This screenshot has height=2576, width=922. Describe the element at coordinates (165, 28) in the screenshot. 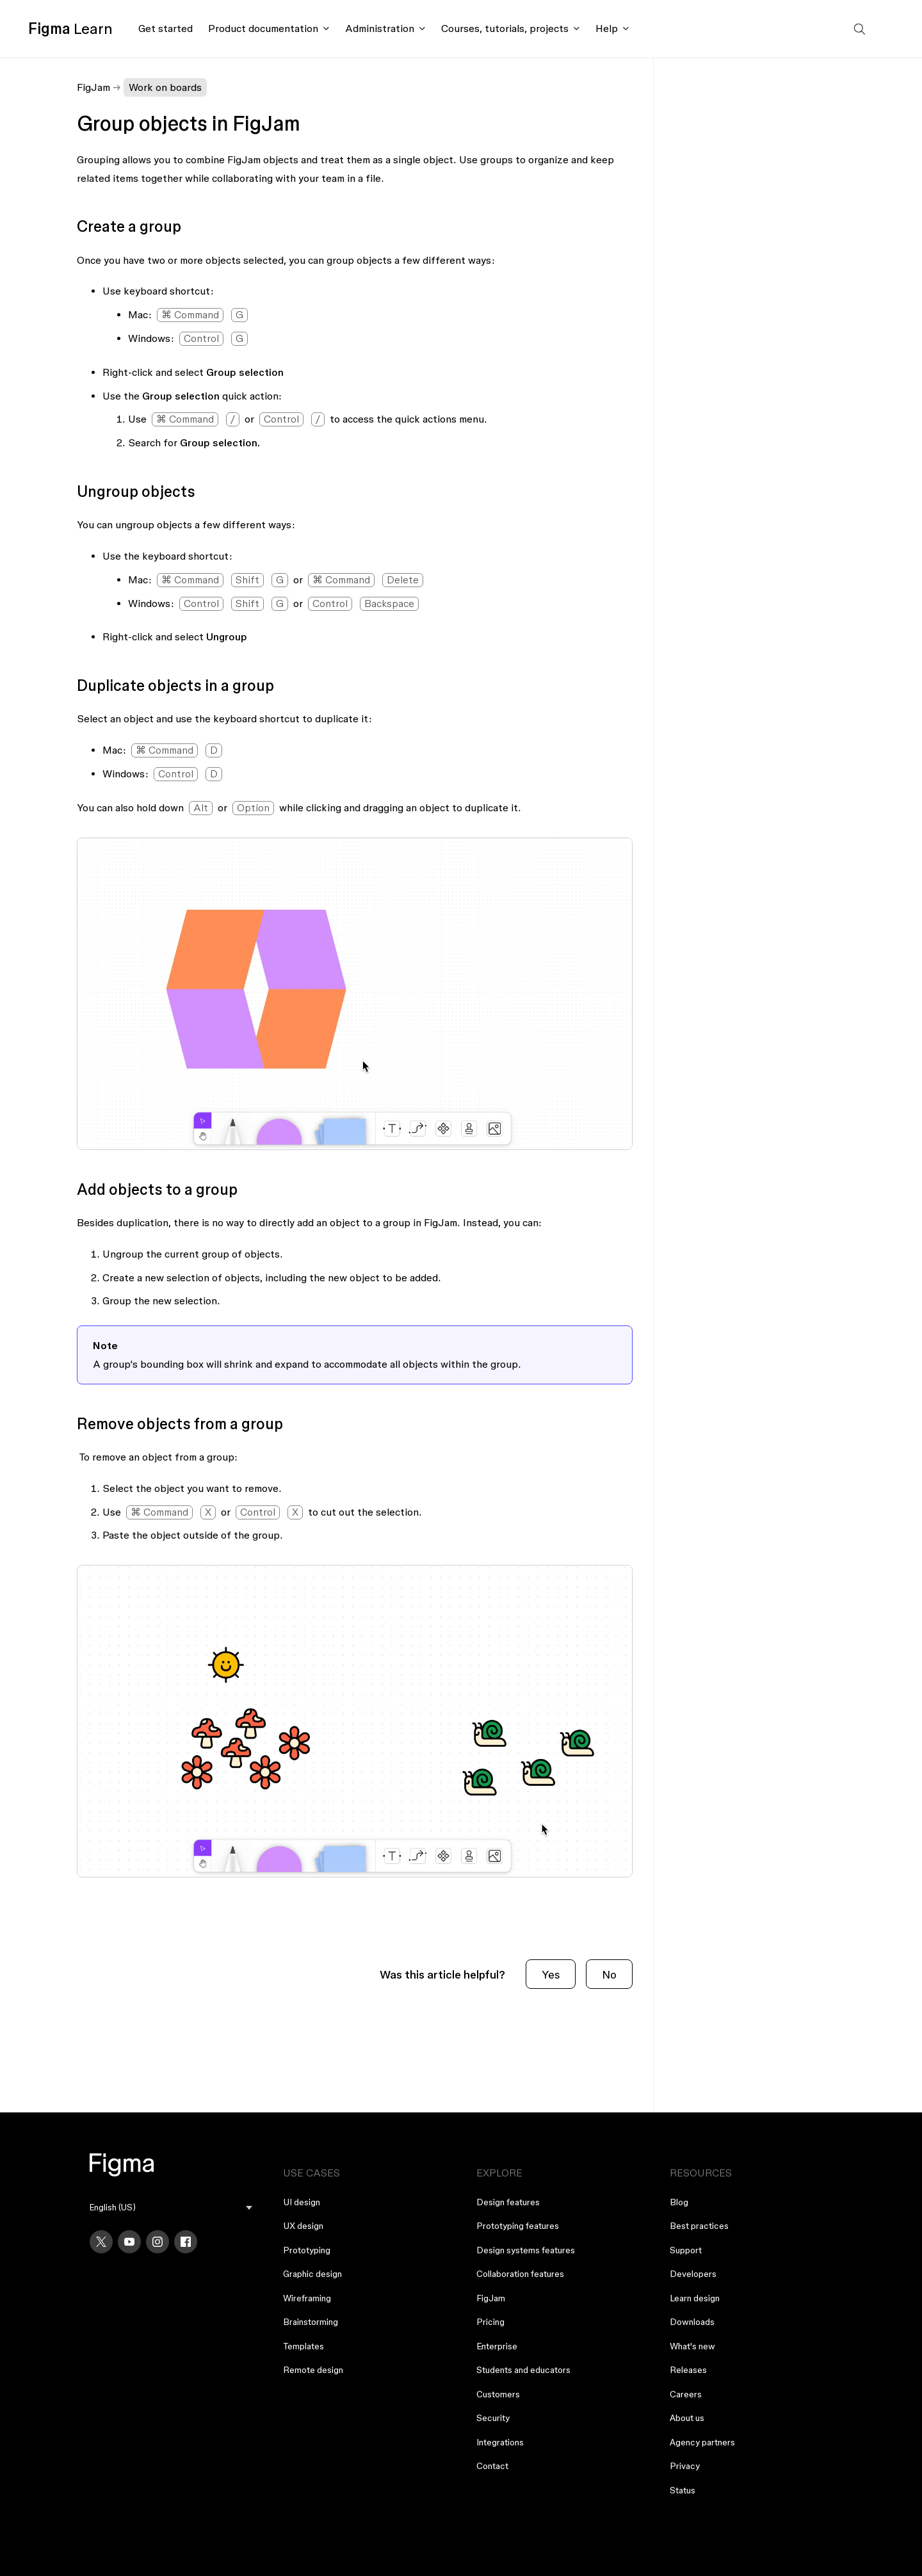

I see `Get started` at that location.